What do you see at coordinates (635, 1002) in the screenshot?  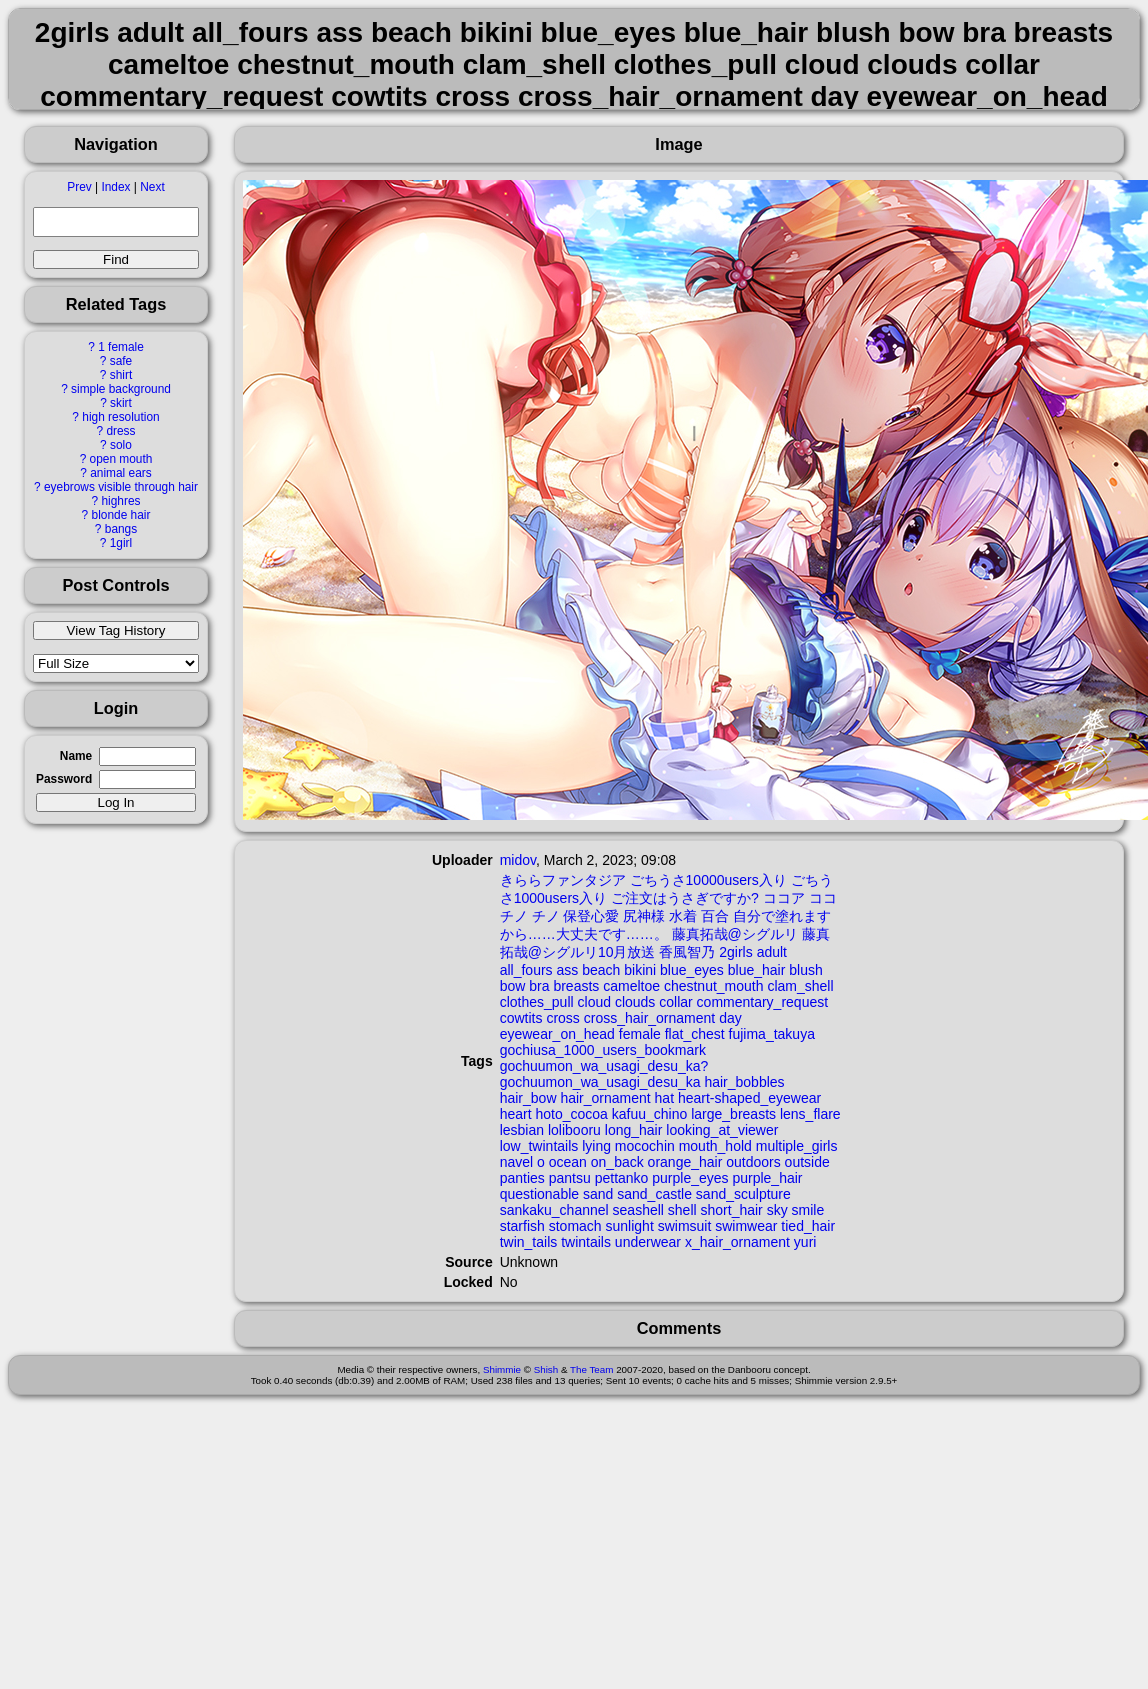 I see `clouds` at bounding box center [635, 1002].